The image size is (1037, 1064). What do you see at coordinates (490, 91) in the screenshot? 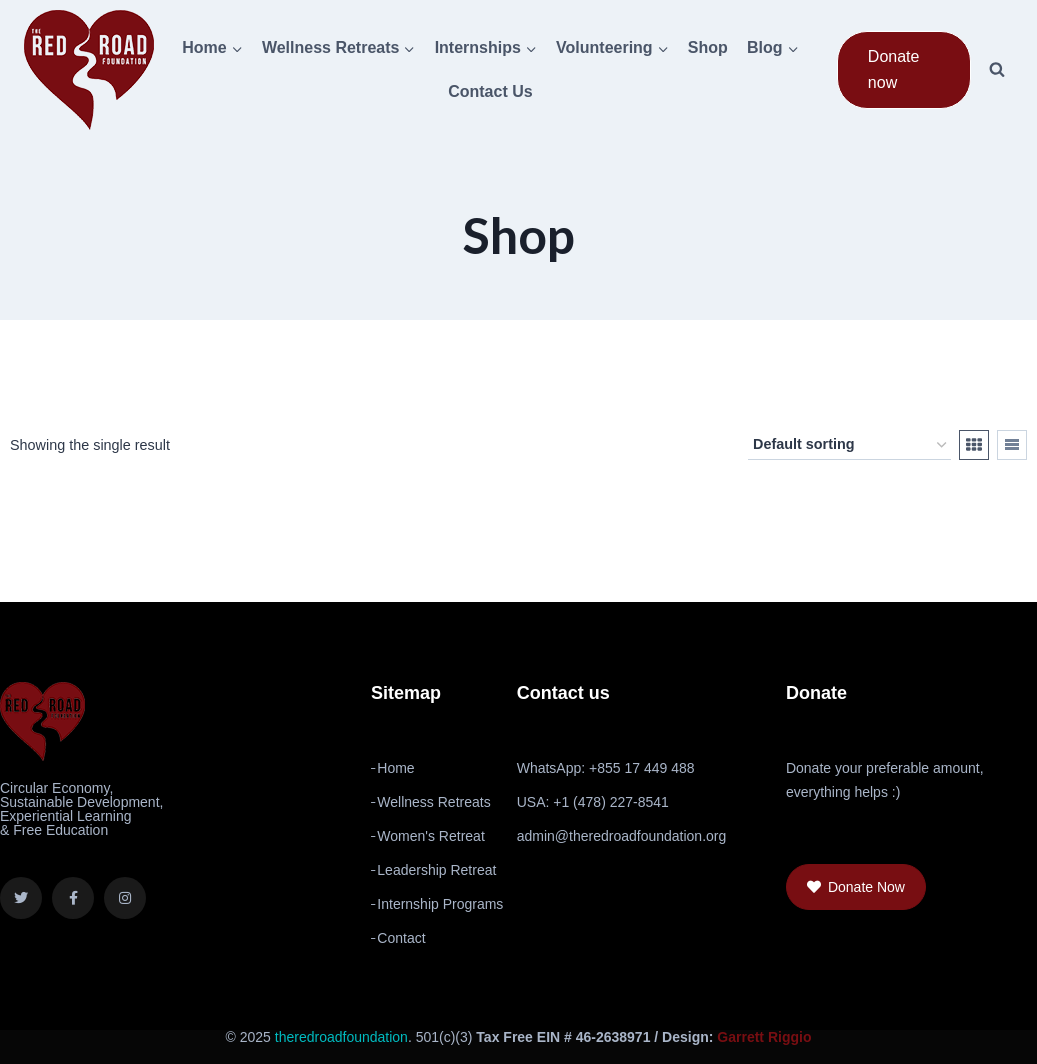
I see `Contact Us` at bounding box center [490, 91].